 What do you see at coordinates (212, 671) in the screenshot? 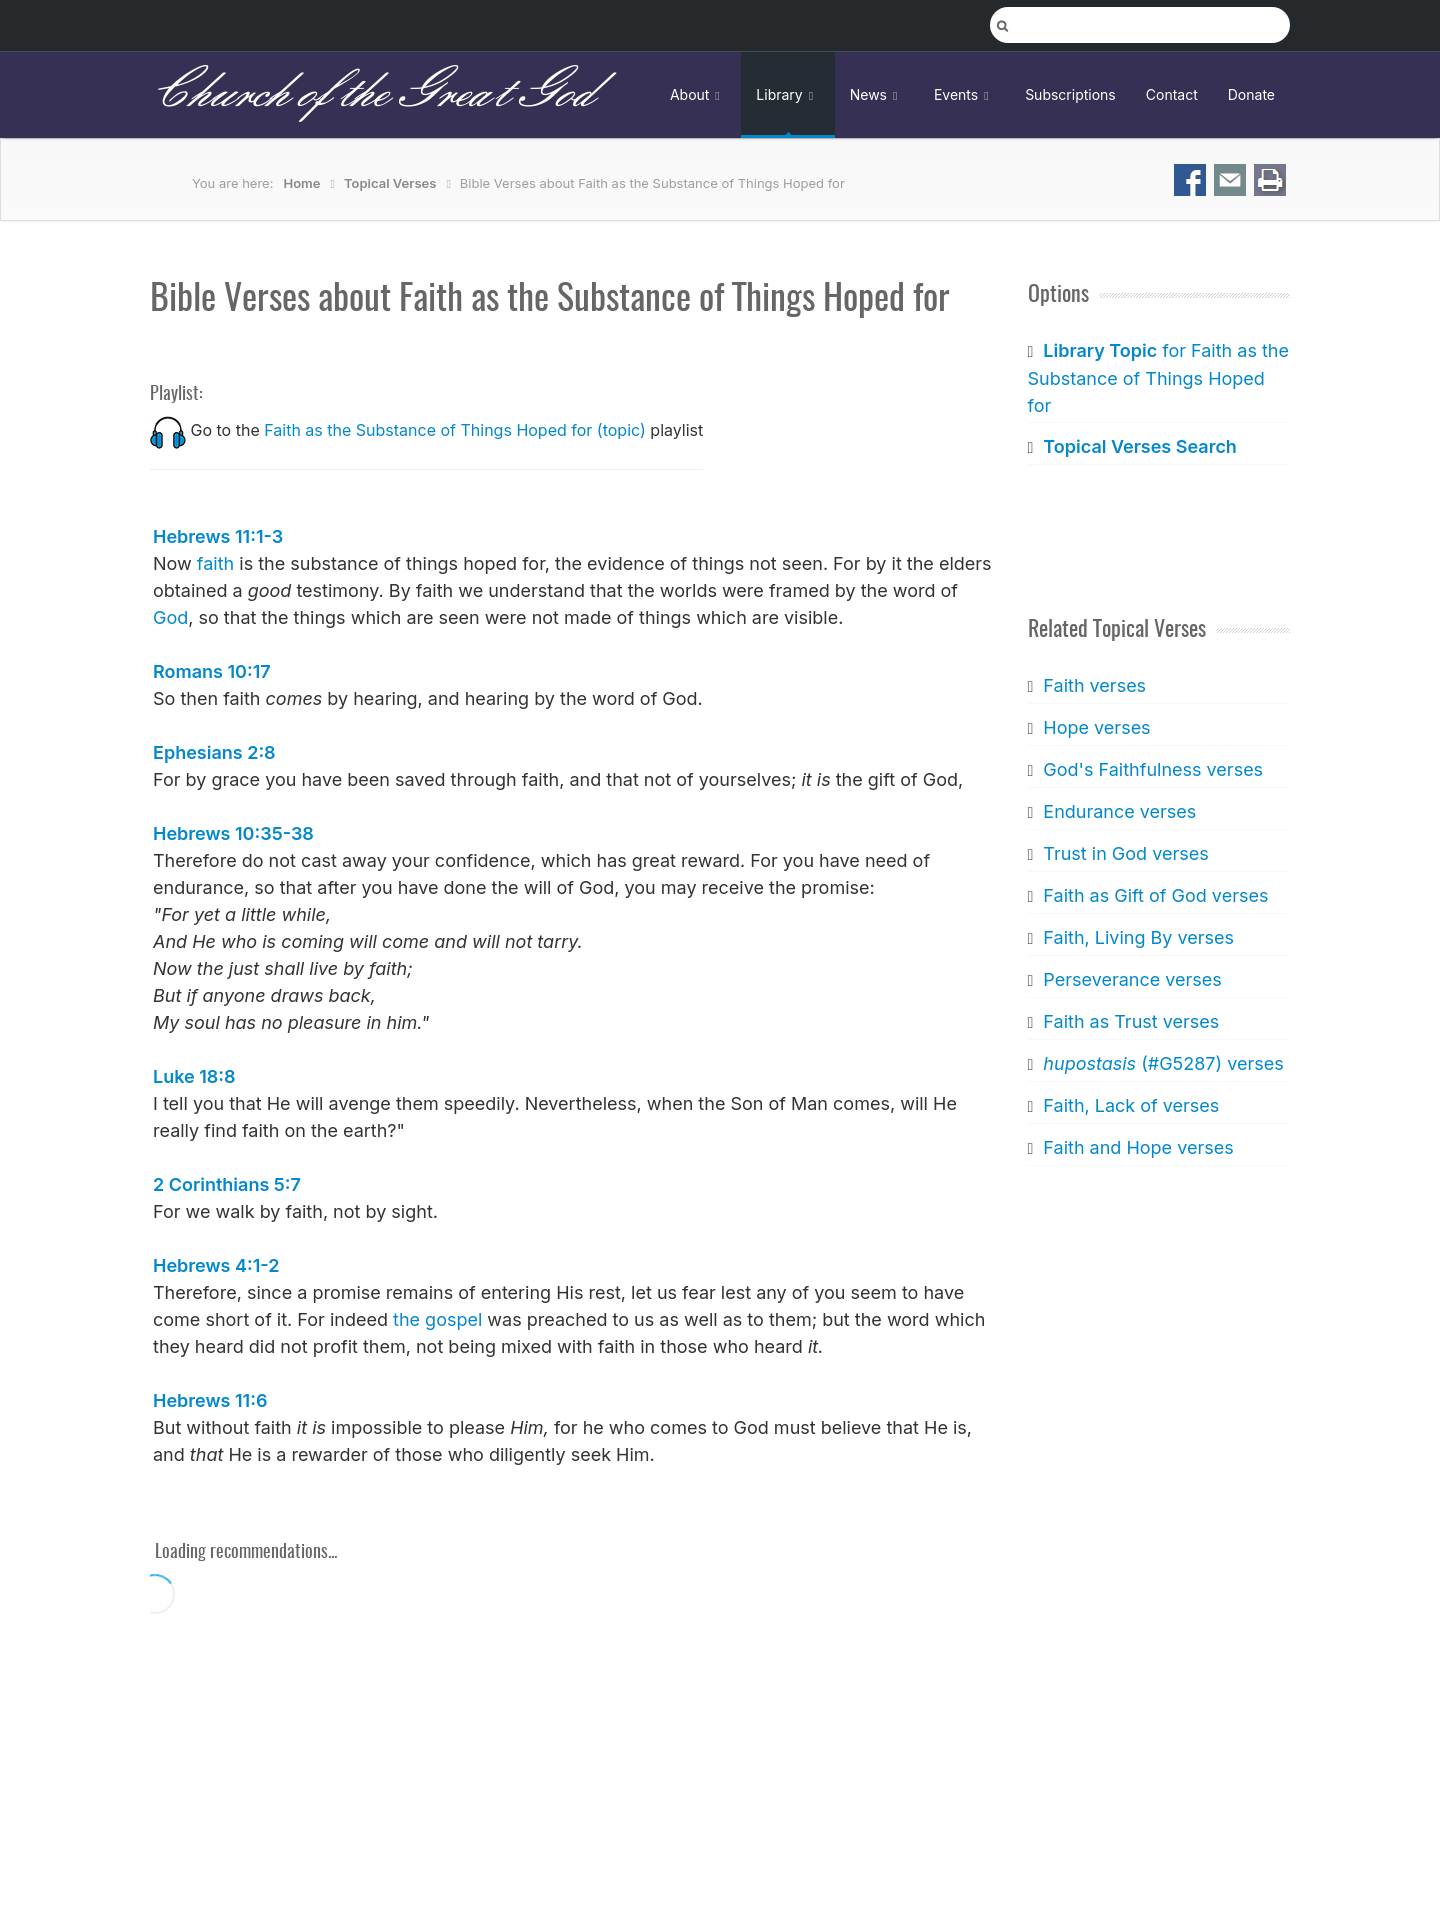
I see `Romans 10:17` at bounding box center [212, 671].